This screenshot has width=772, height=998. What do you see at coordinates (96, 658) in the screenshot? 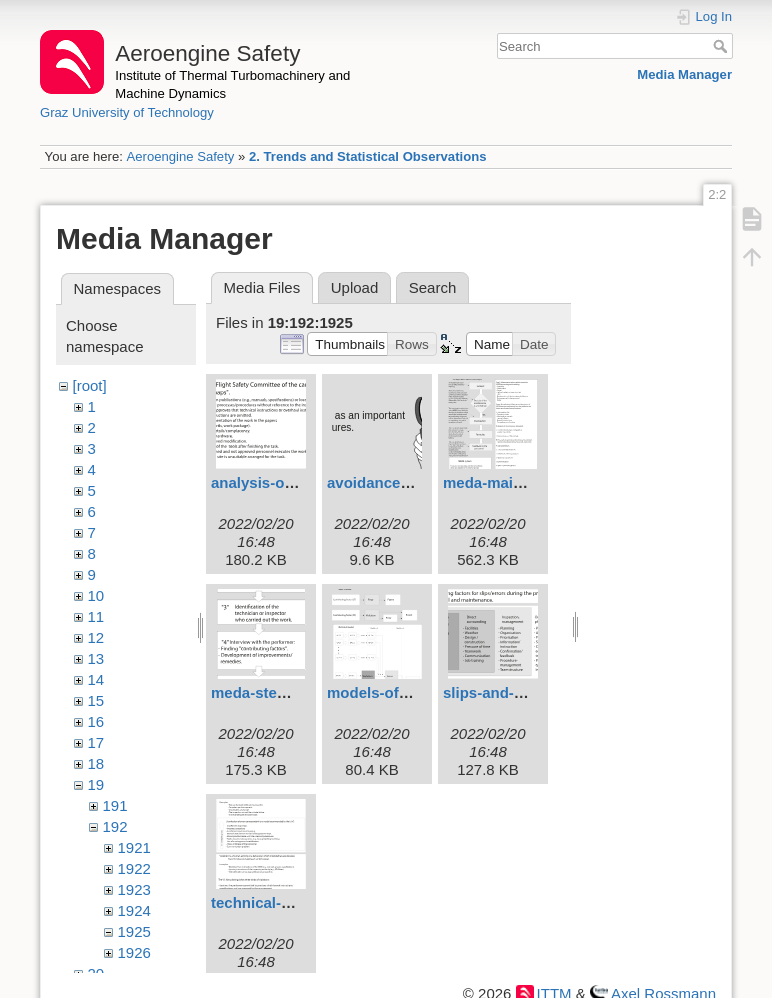
I see `13` at bounding box center [96, 658].